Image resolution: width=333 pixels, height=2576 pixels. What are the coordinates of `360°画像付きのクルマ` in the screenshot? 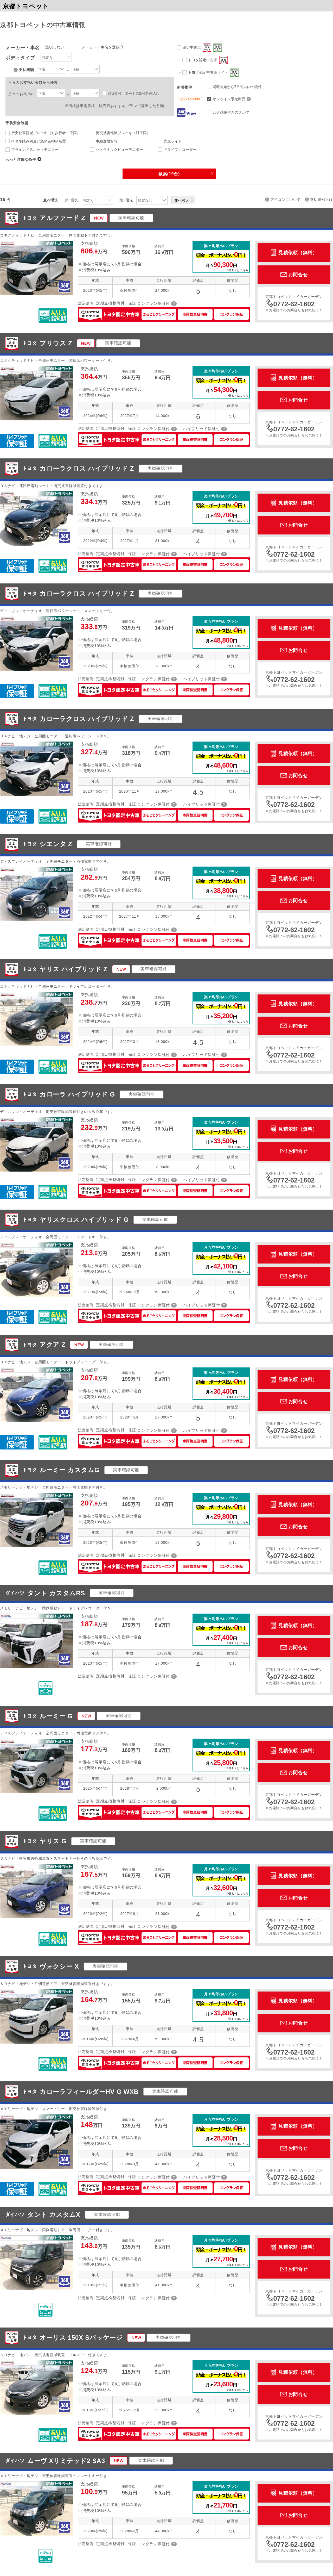 It's located at (231, 112).